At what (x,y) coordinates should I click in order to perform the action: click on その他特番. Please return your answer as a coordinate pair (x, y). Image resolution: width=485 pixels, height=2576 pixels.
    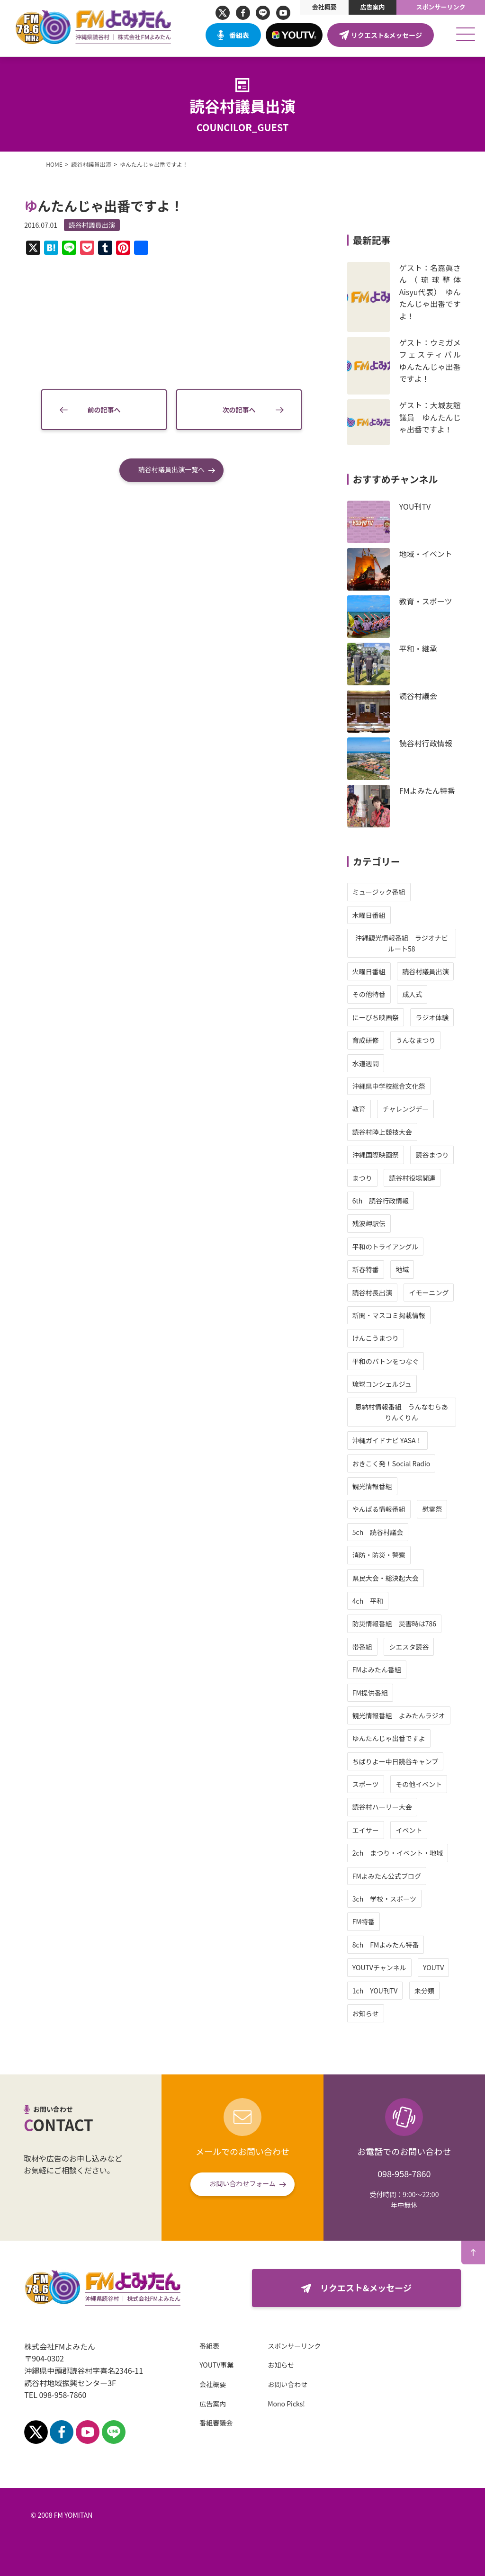
    Looking at the image, I should click on (369, 994).